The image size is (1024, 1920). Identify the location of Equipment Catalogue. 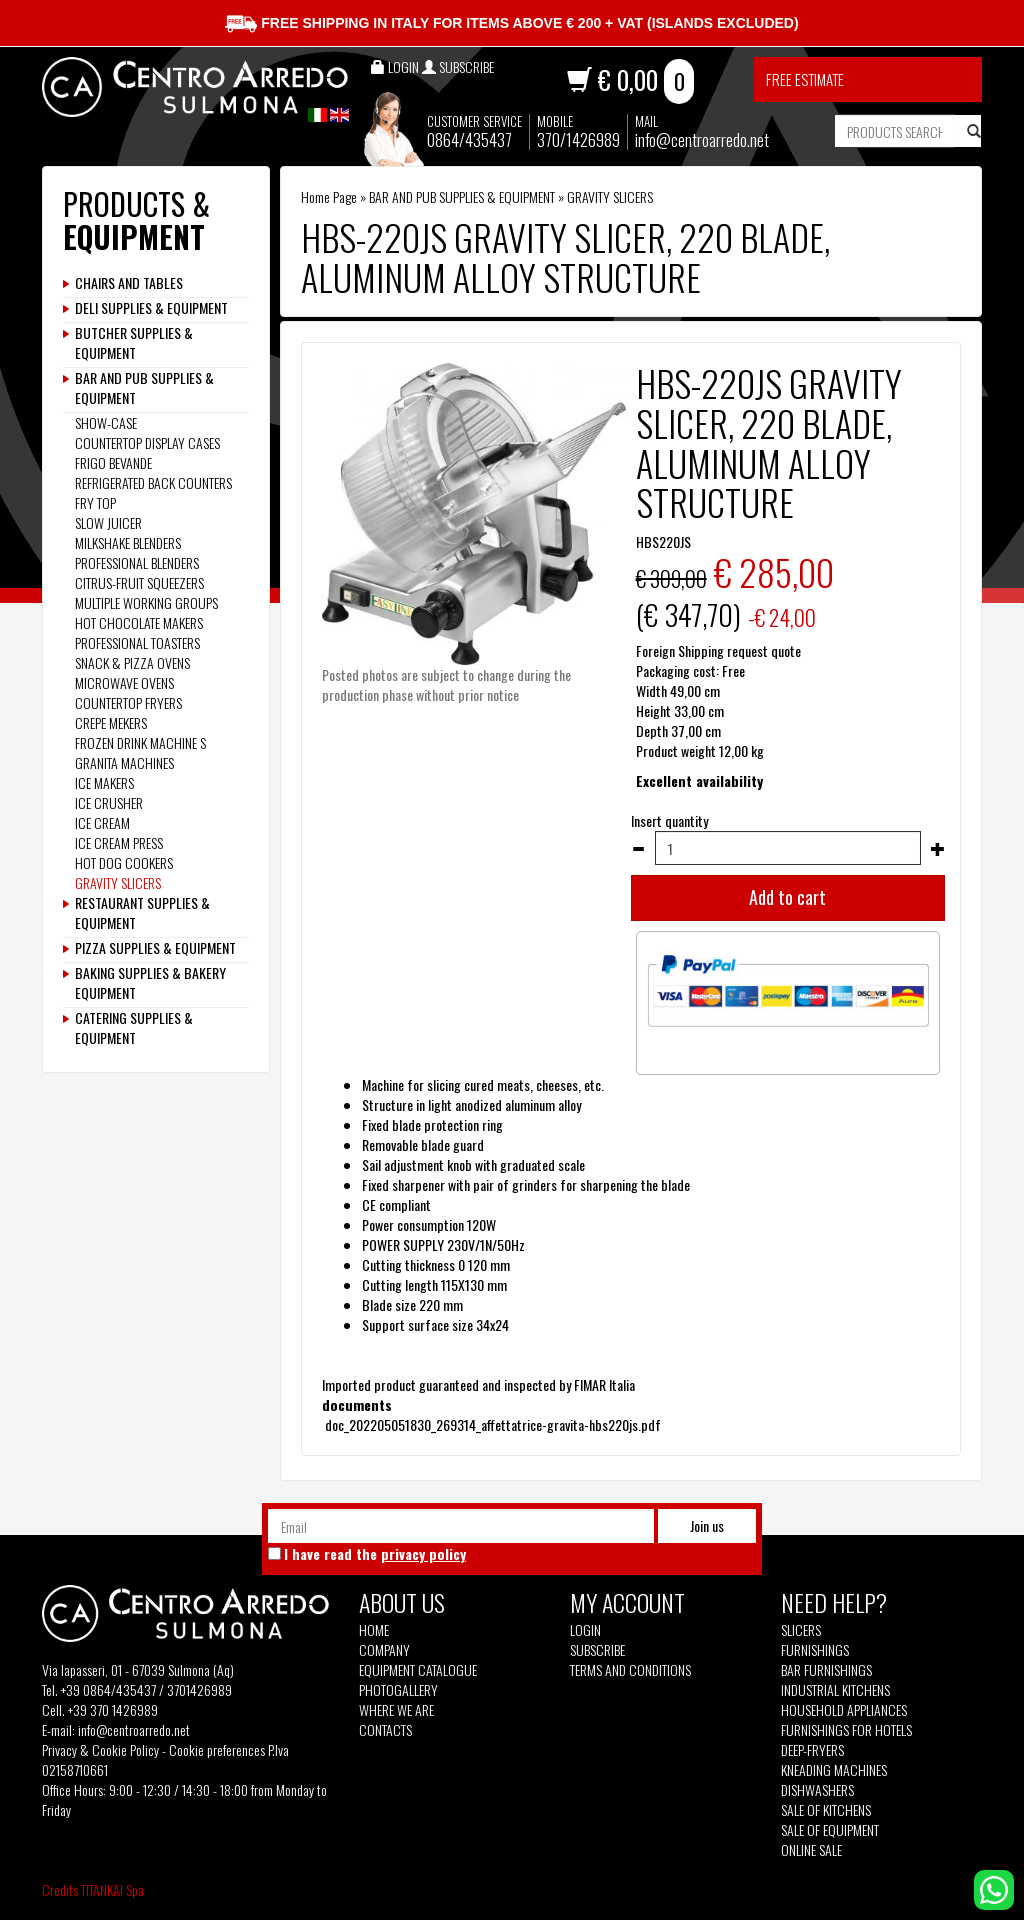
(418, 1670).